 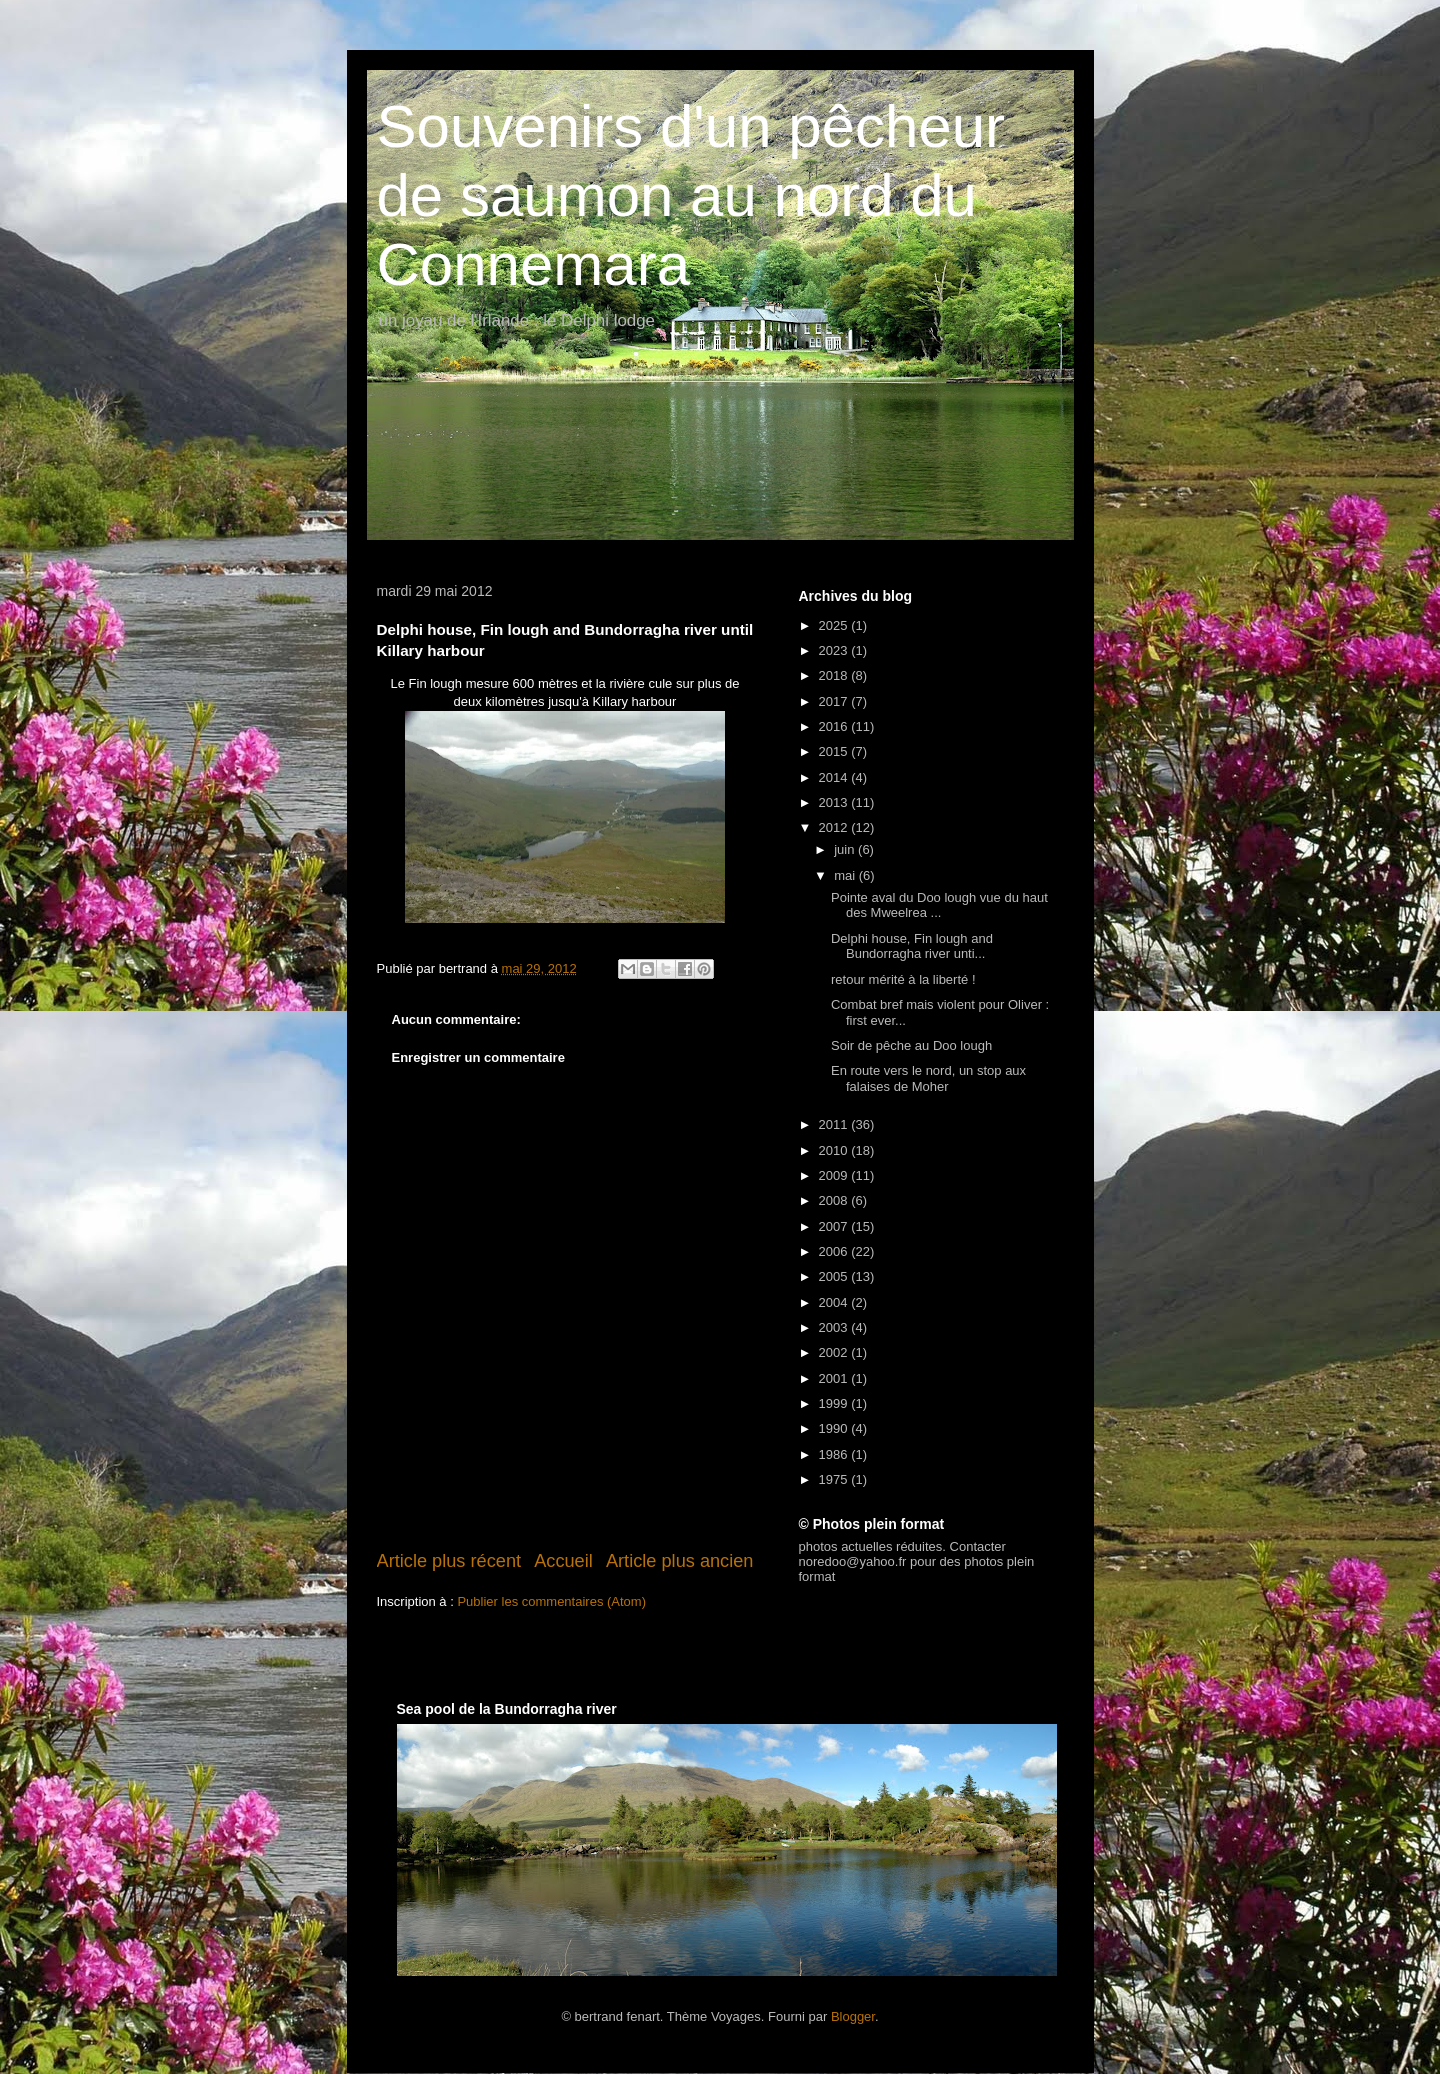 I want to click on Soir de pêche au Doo lough, so click(x=911, y=1045).